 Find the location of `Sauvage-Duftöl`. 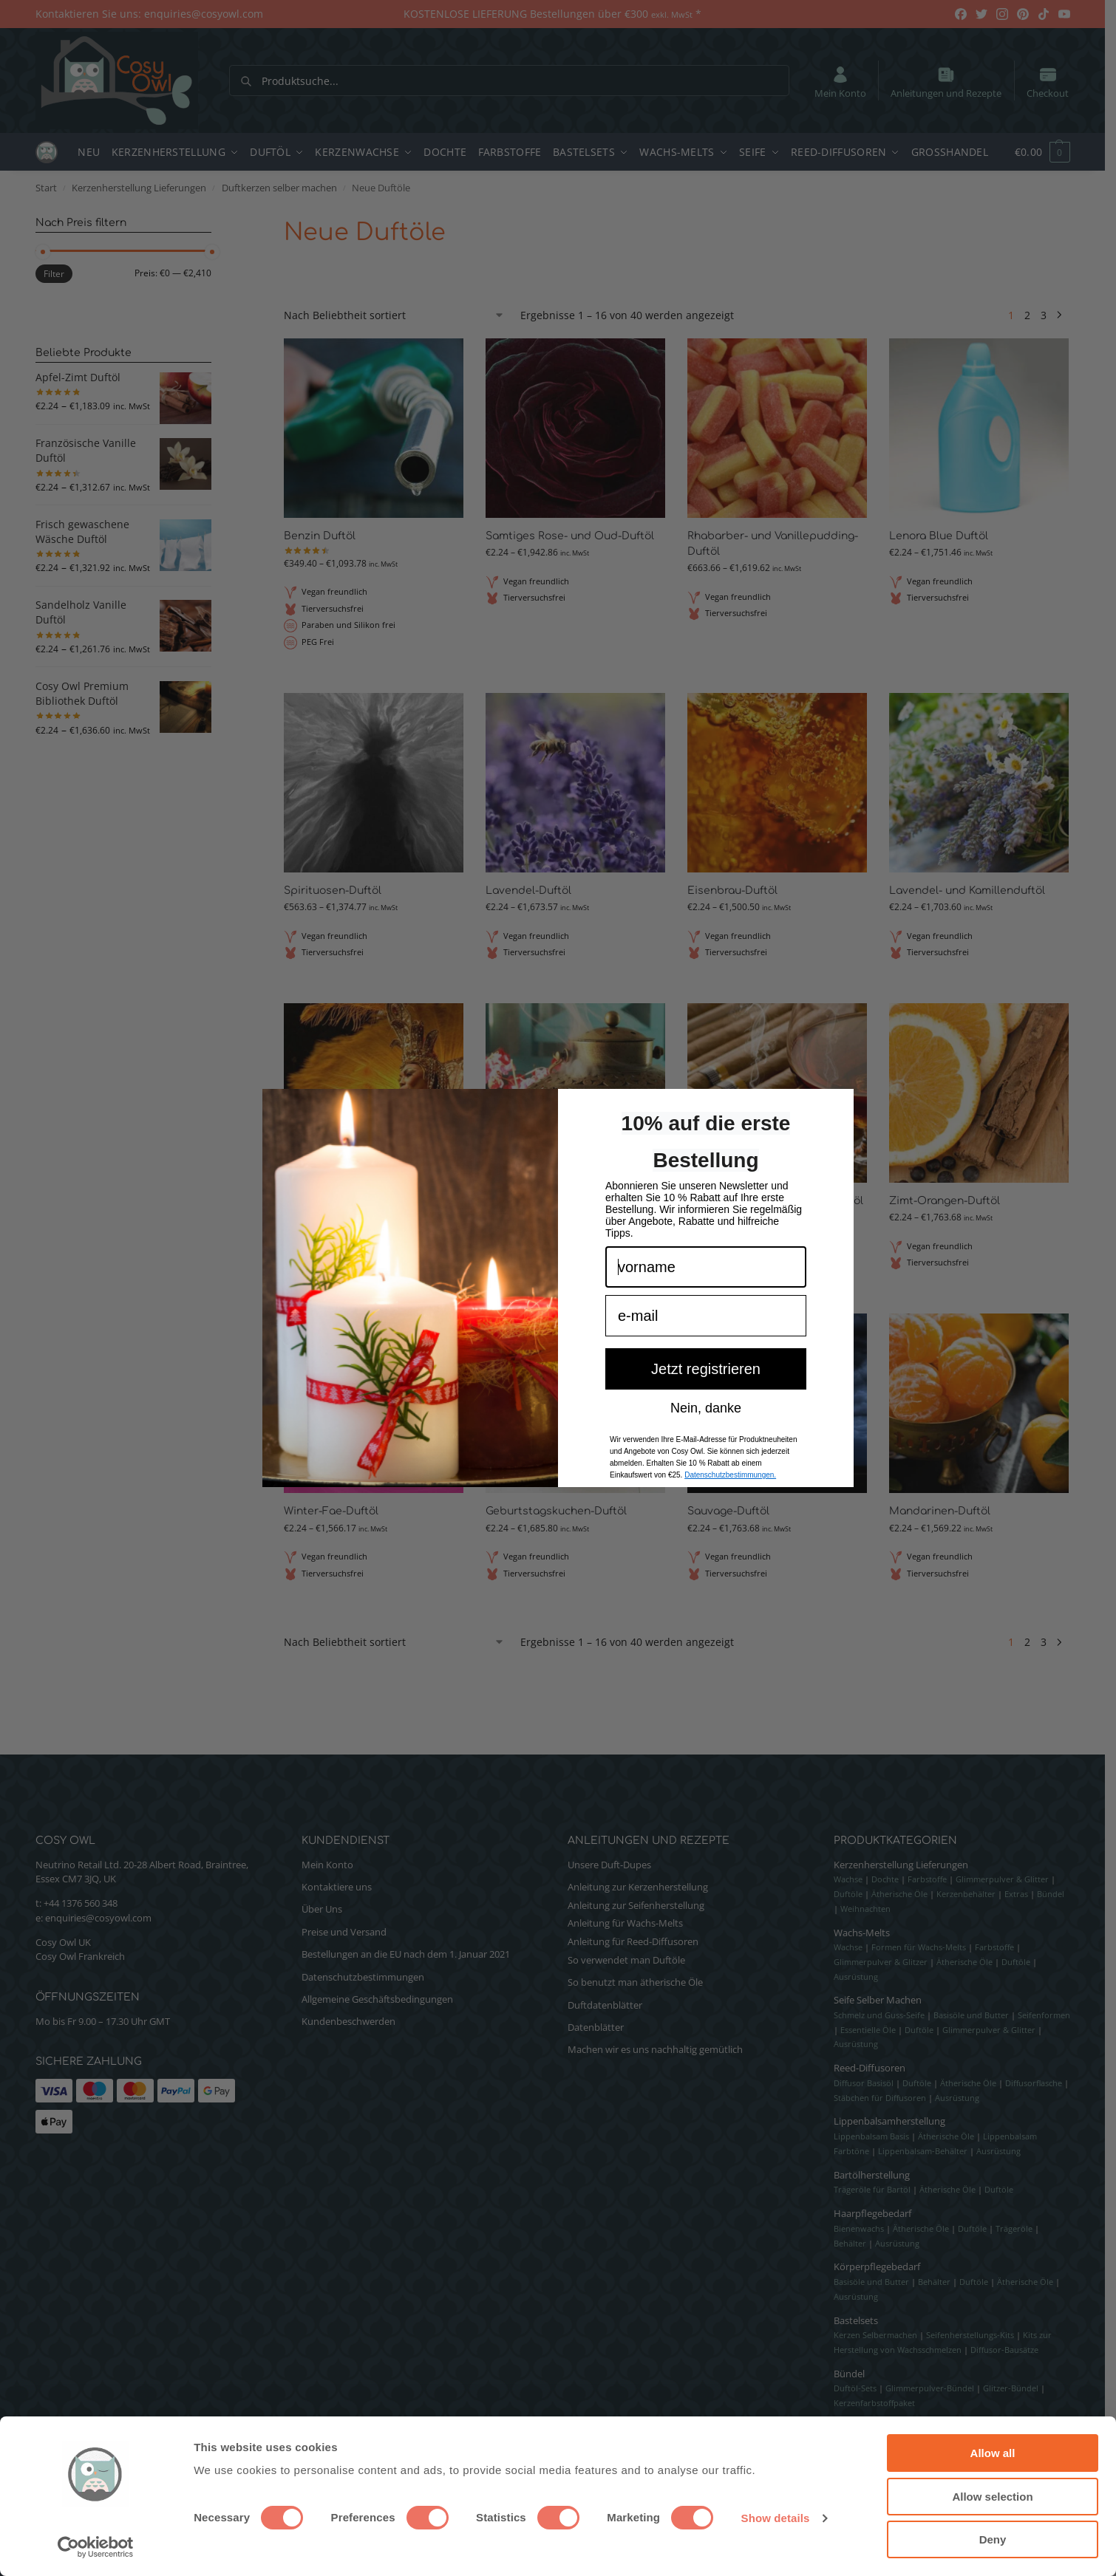

Sauvage-Duftöl is located at coordinates (728, 1511).